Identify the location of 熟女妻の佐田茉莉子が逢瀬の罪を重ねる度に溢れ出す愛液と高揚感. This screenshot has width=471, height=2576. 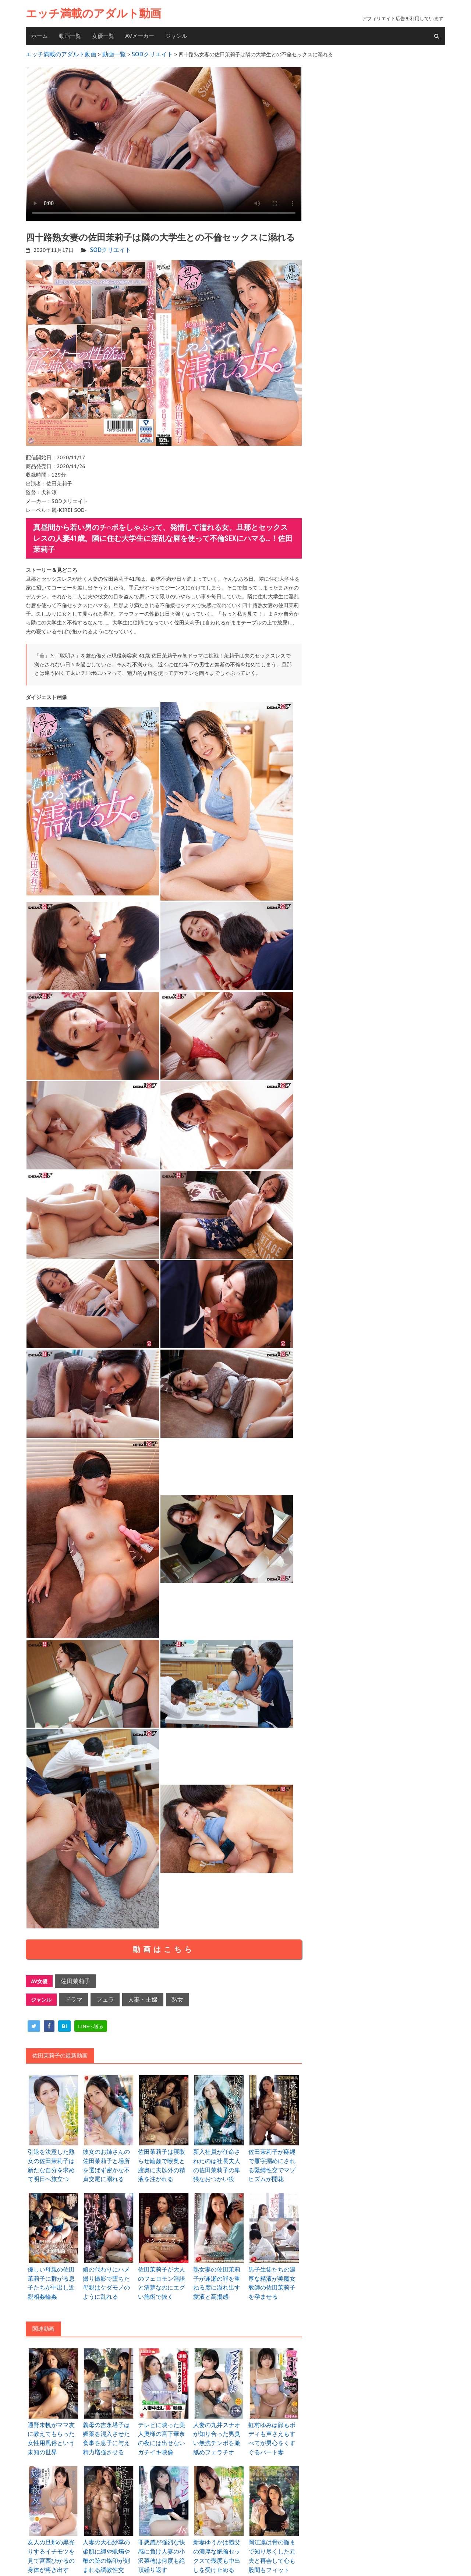
(219, 2267).